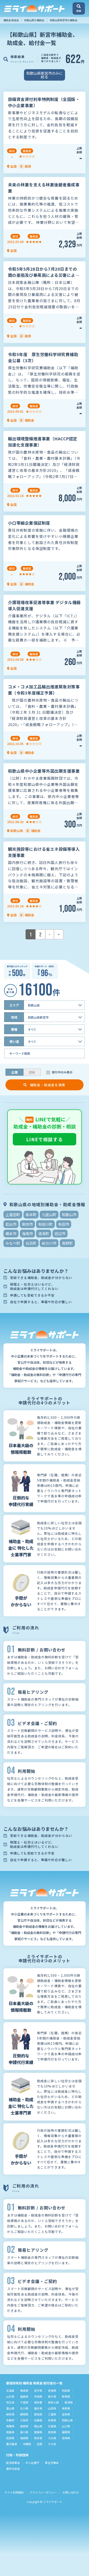 This screenshot has height=2576, width=89. I want to click on 三重県, so click(52, 2414).